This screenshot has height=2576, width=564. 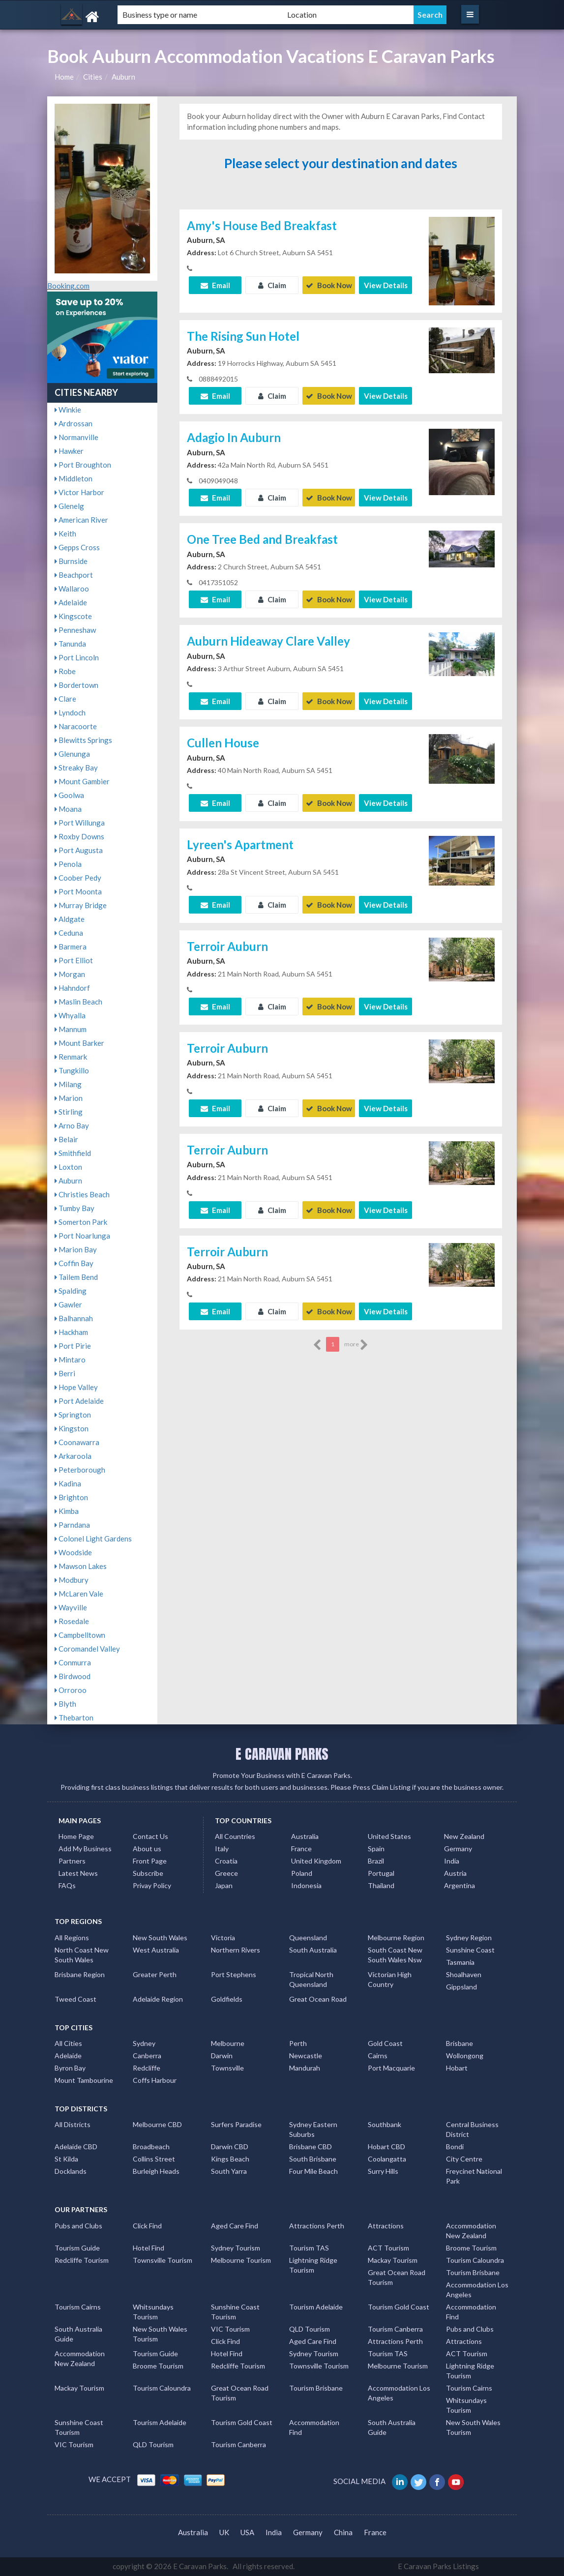 I want to click on Poland, so click(x=301, y=1873).